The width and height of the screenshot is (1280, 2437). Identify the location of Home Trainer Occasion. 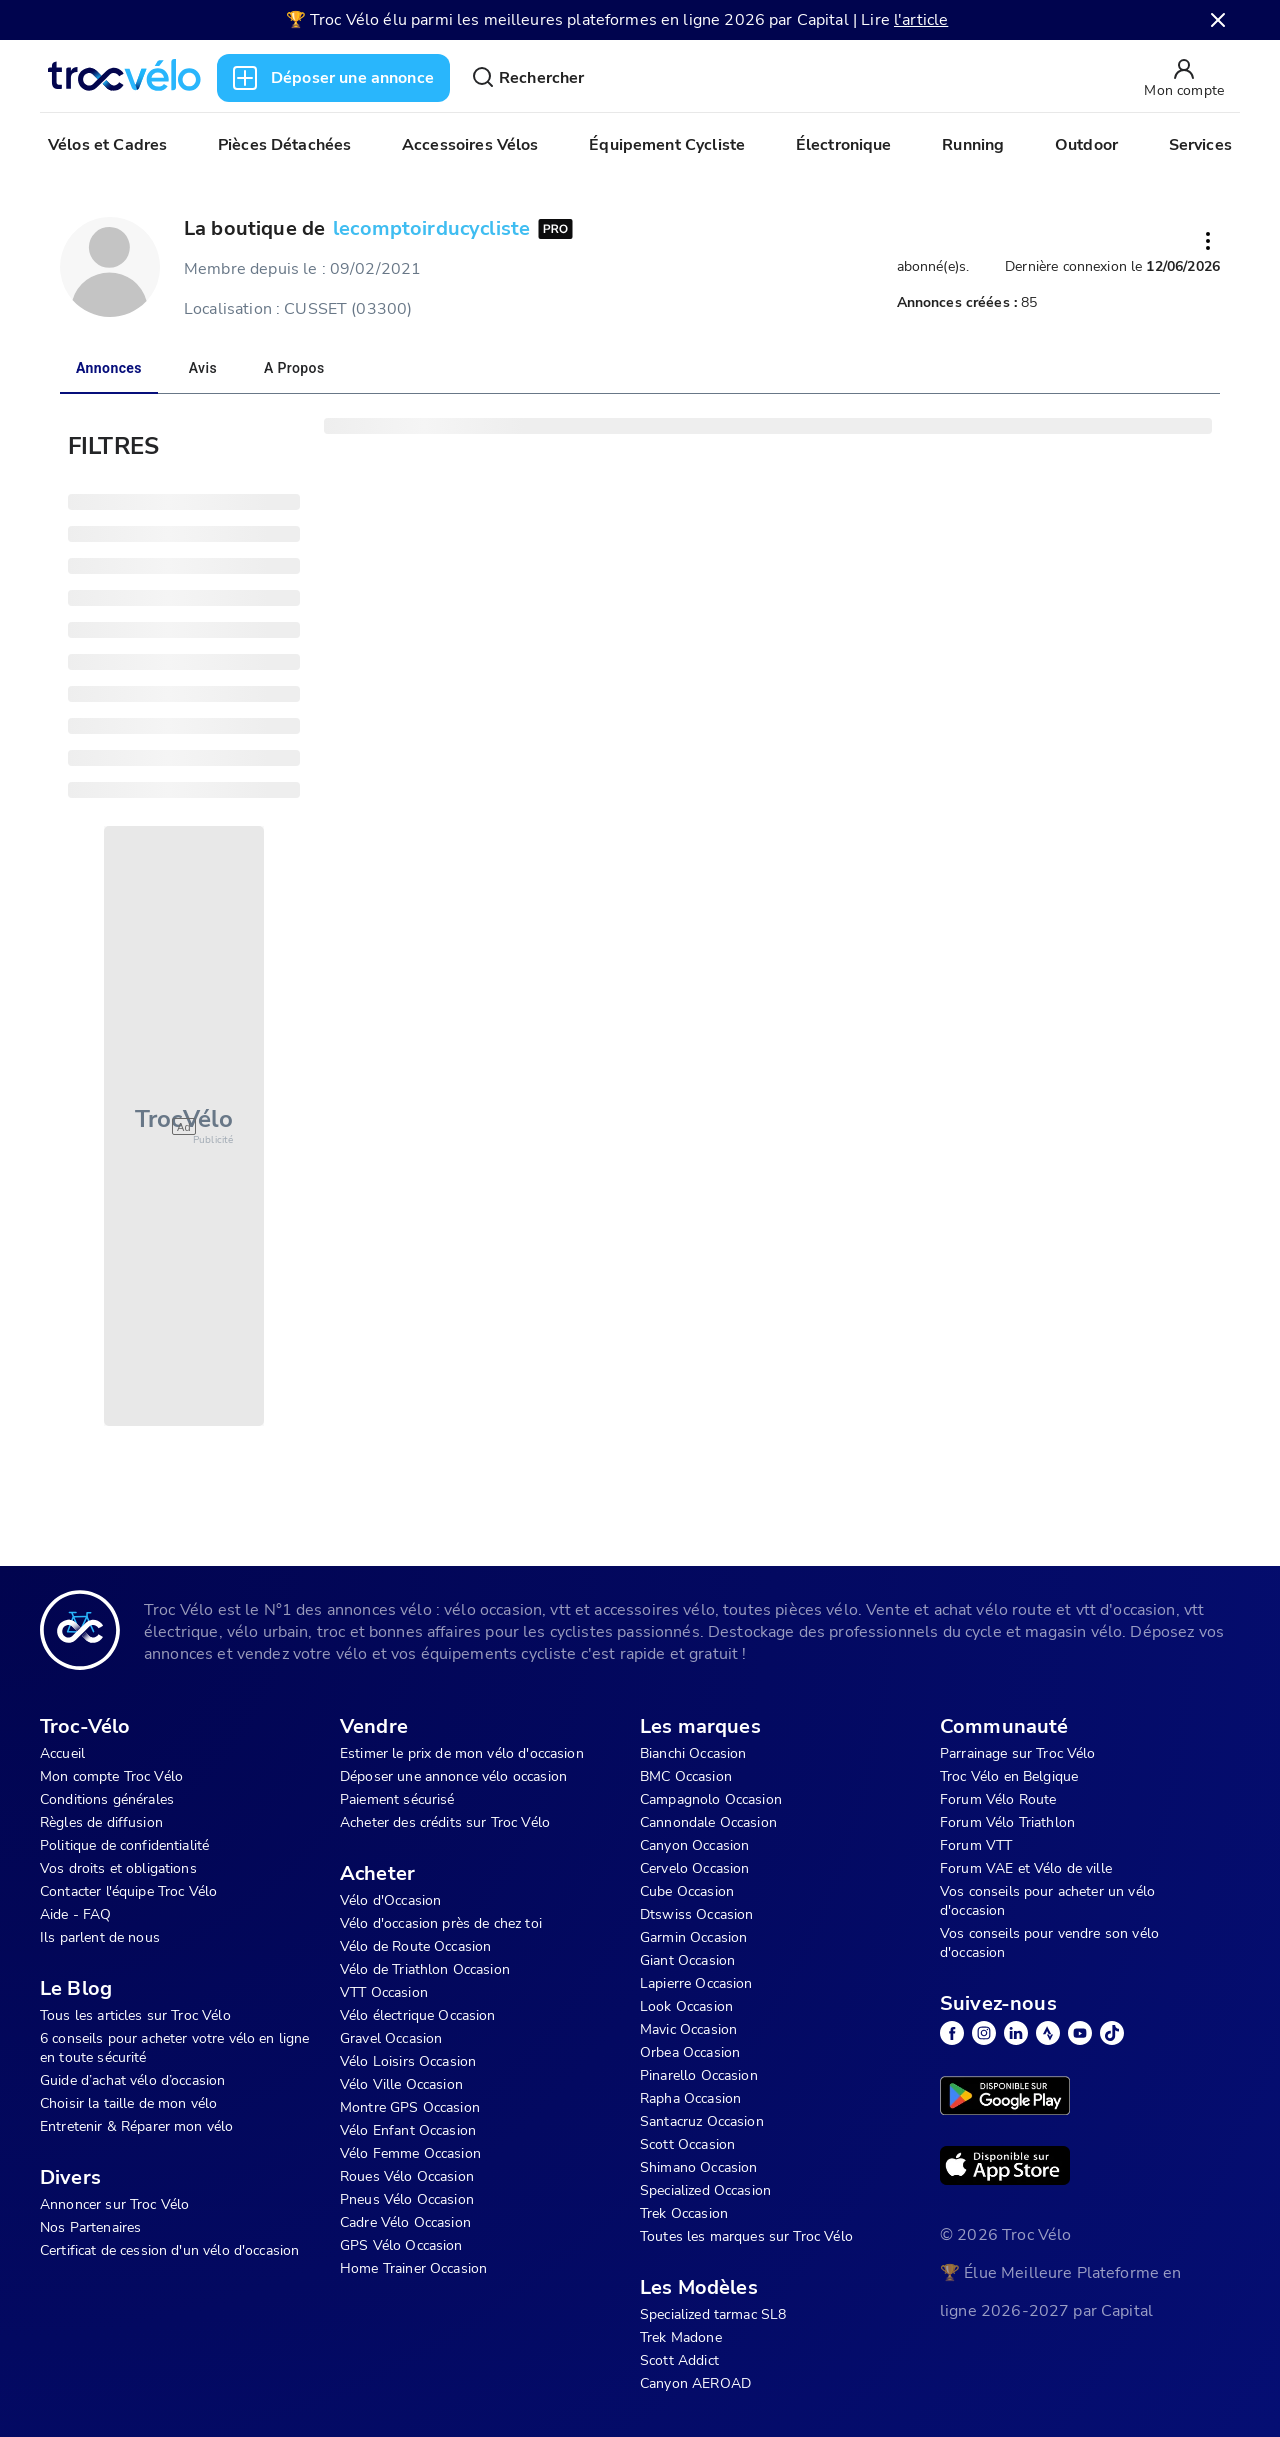
(413, 2268).